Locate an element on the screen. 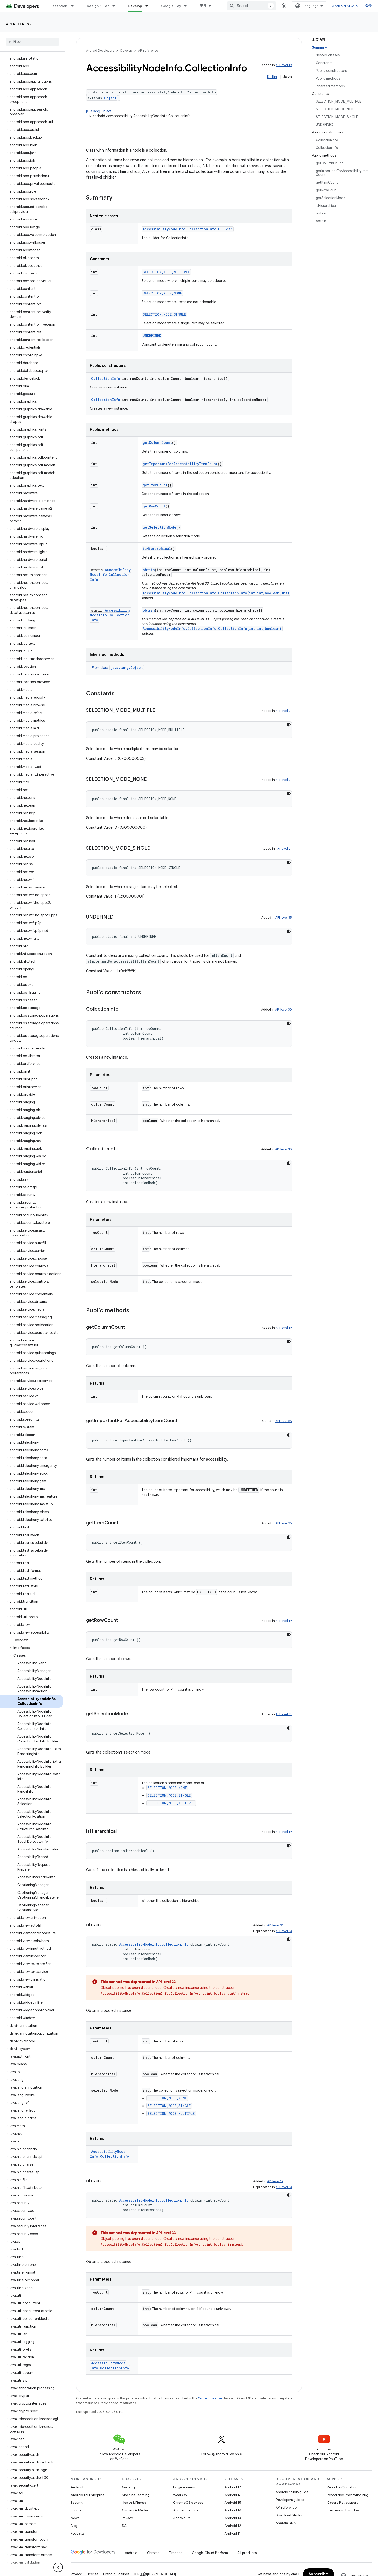 The image size is (378, 2576). Google Play support is located at coordinates (342, 2502).